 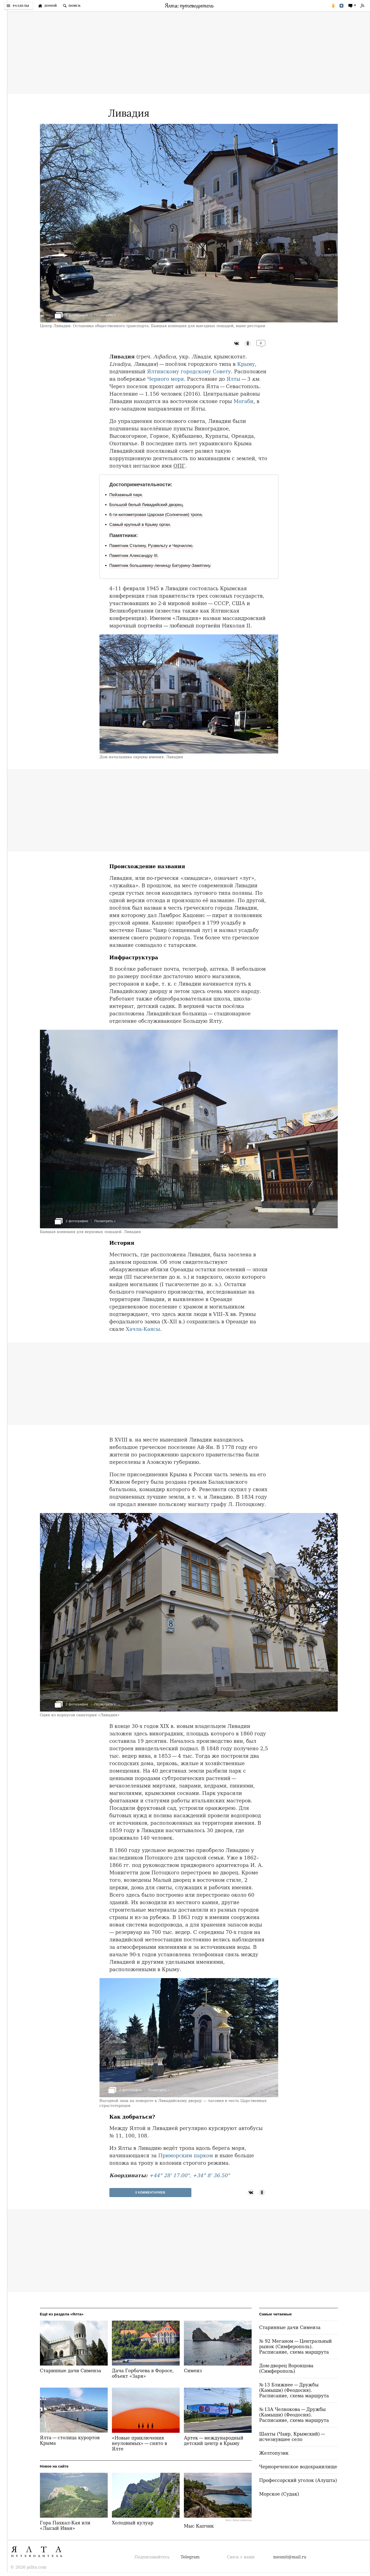 What do you see at coordinates (193, 2370) in the screenshot?
I see `Симеиз` at bounding box center [193, 2370].